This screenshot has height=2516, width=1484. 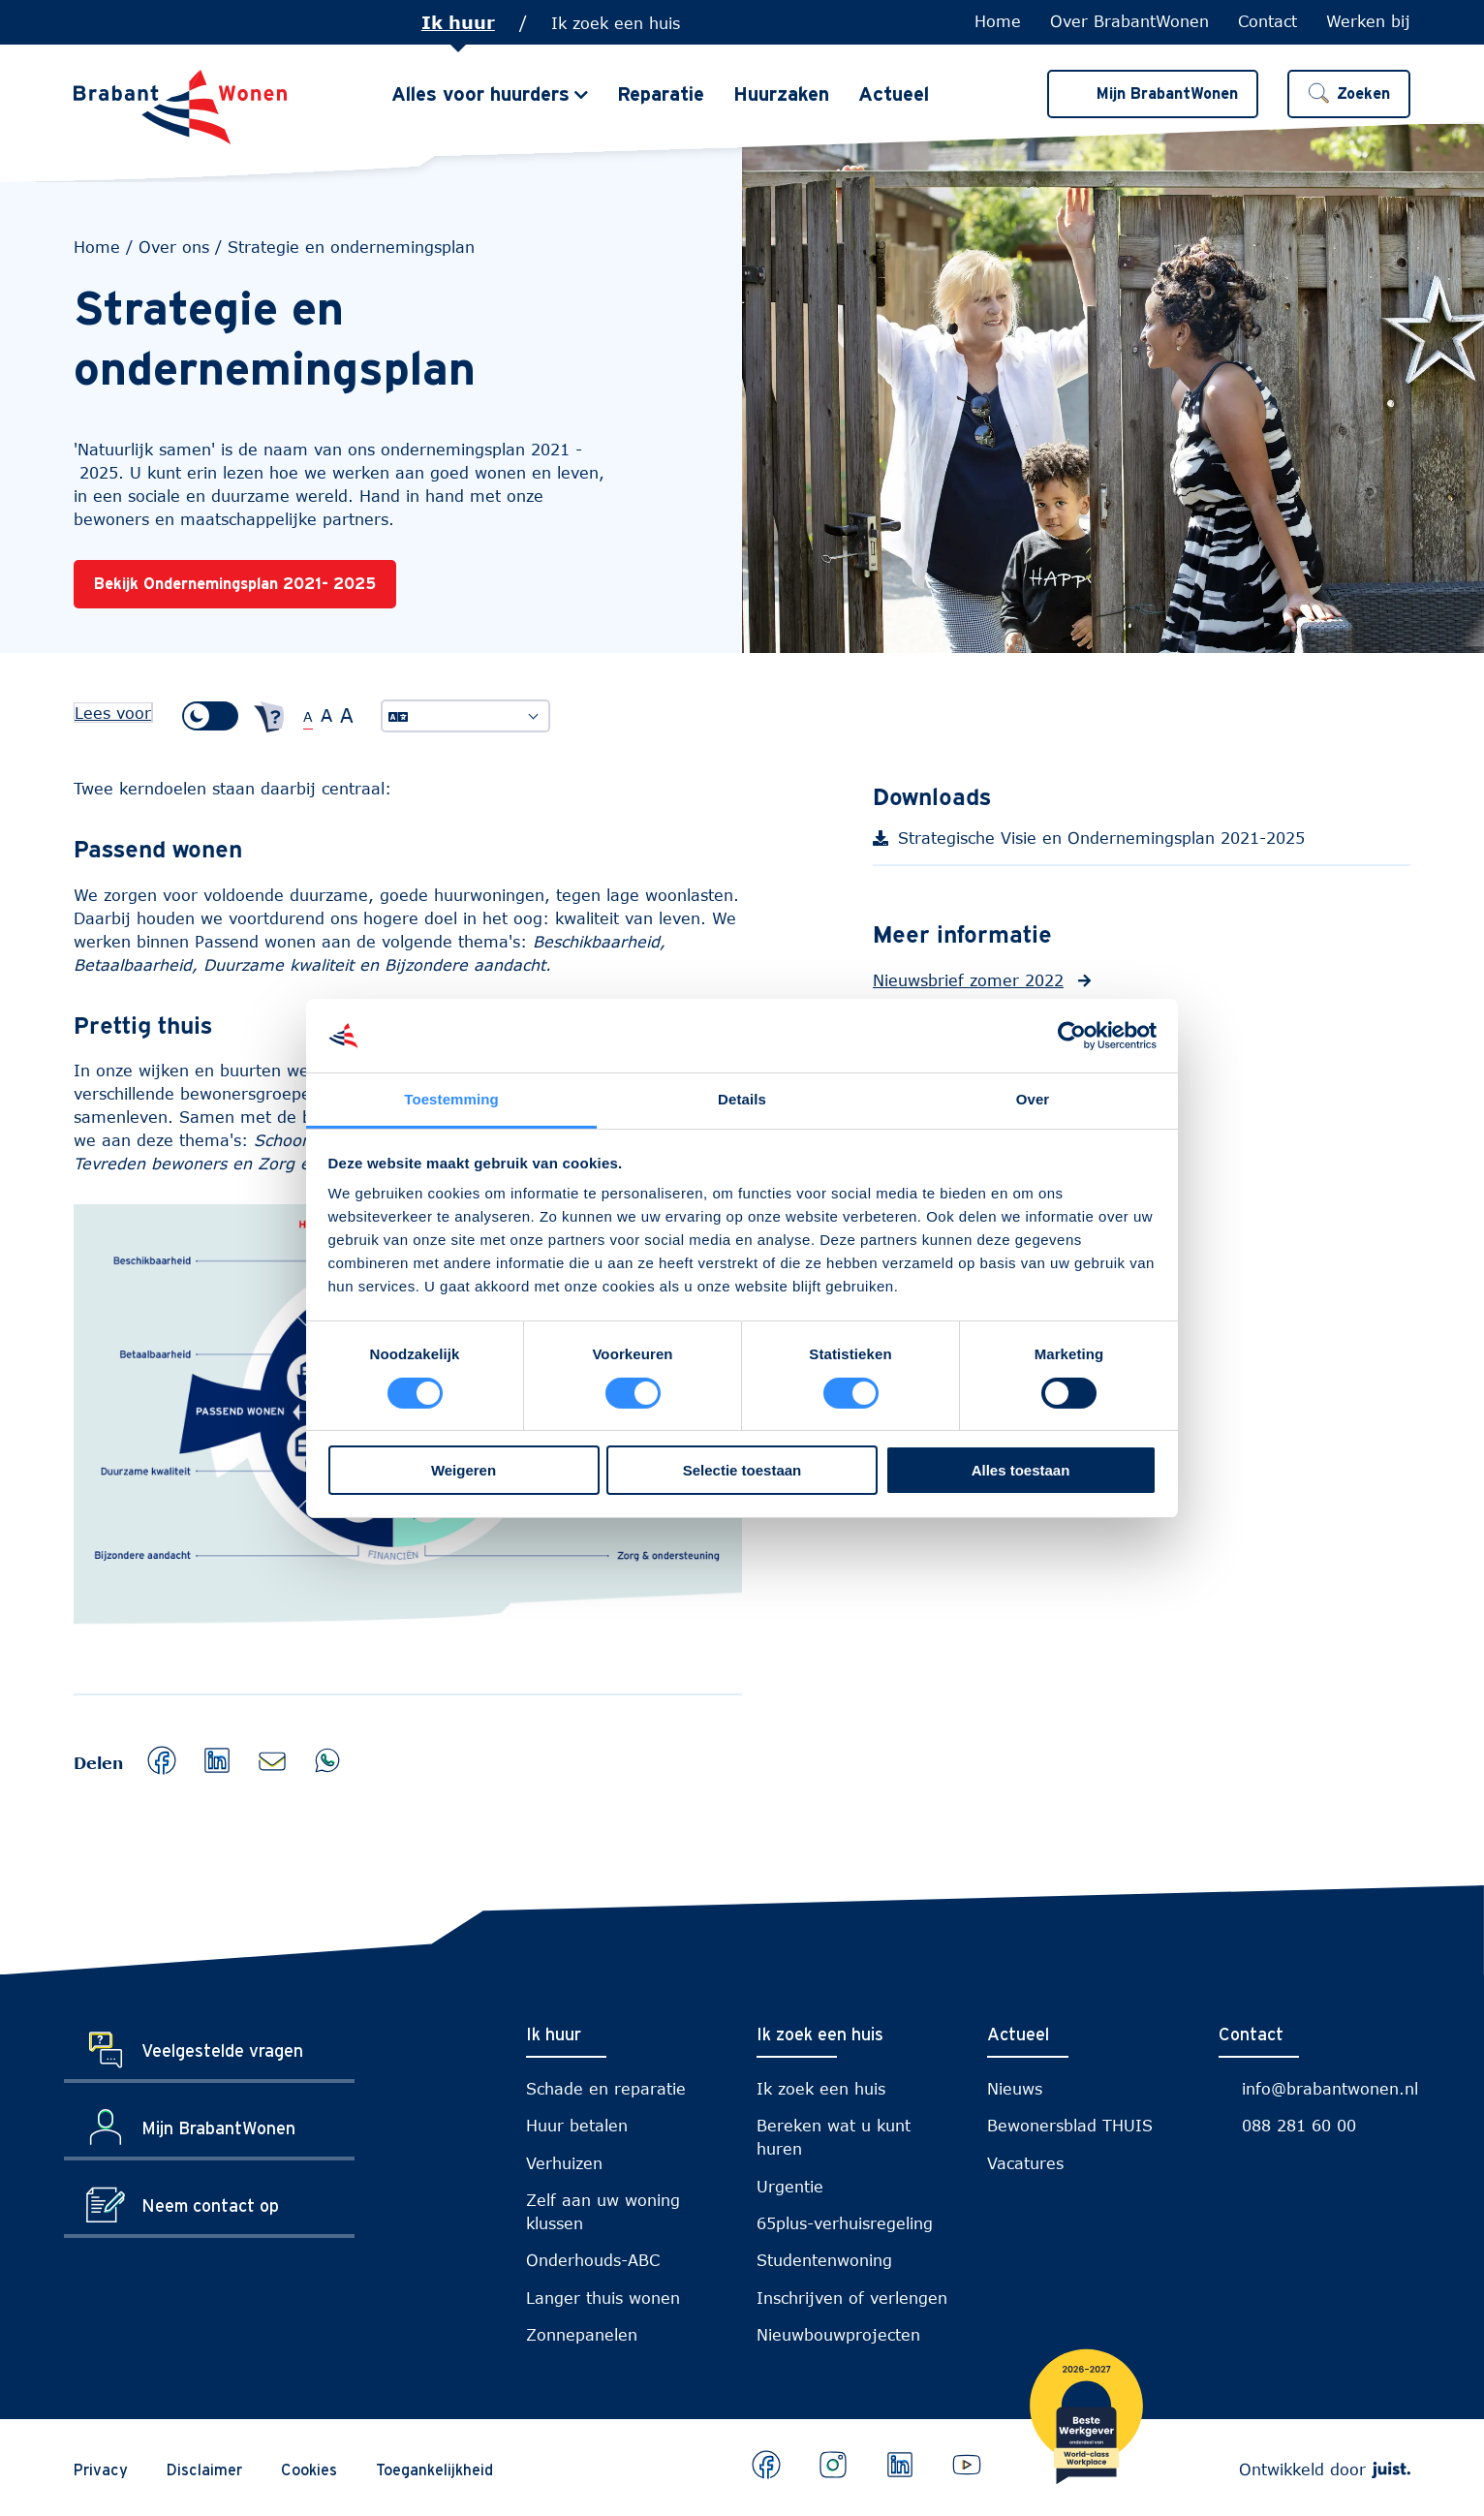 What do you see at coordinates (1267, 21) in the screenshot?
I see `Contact` at bounding box center [1267, 21].